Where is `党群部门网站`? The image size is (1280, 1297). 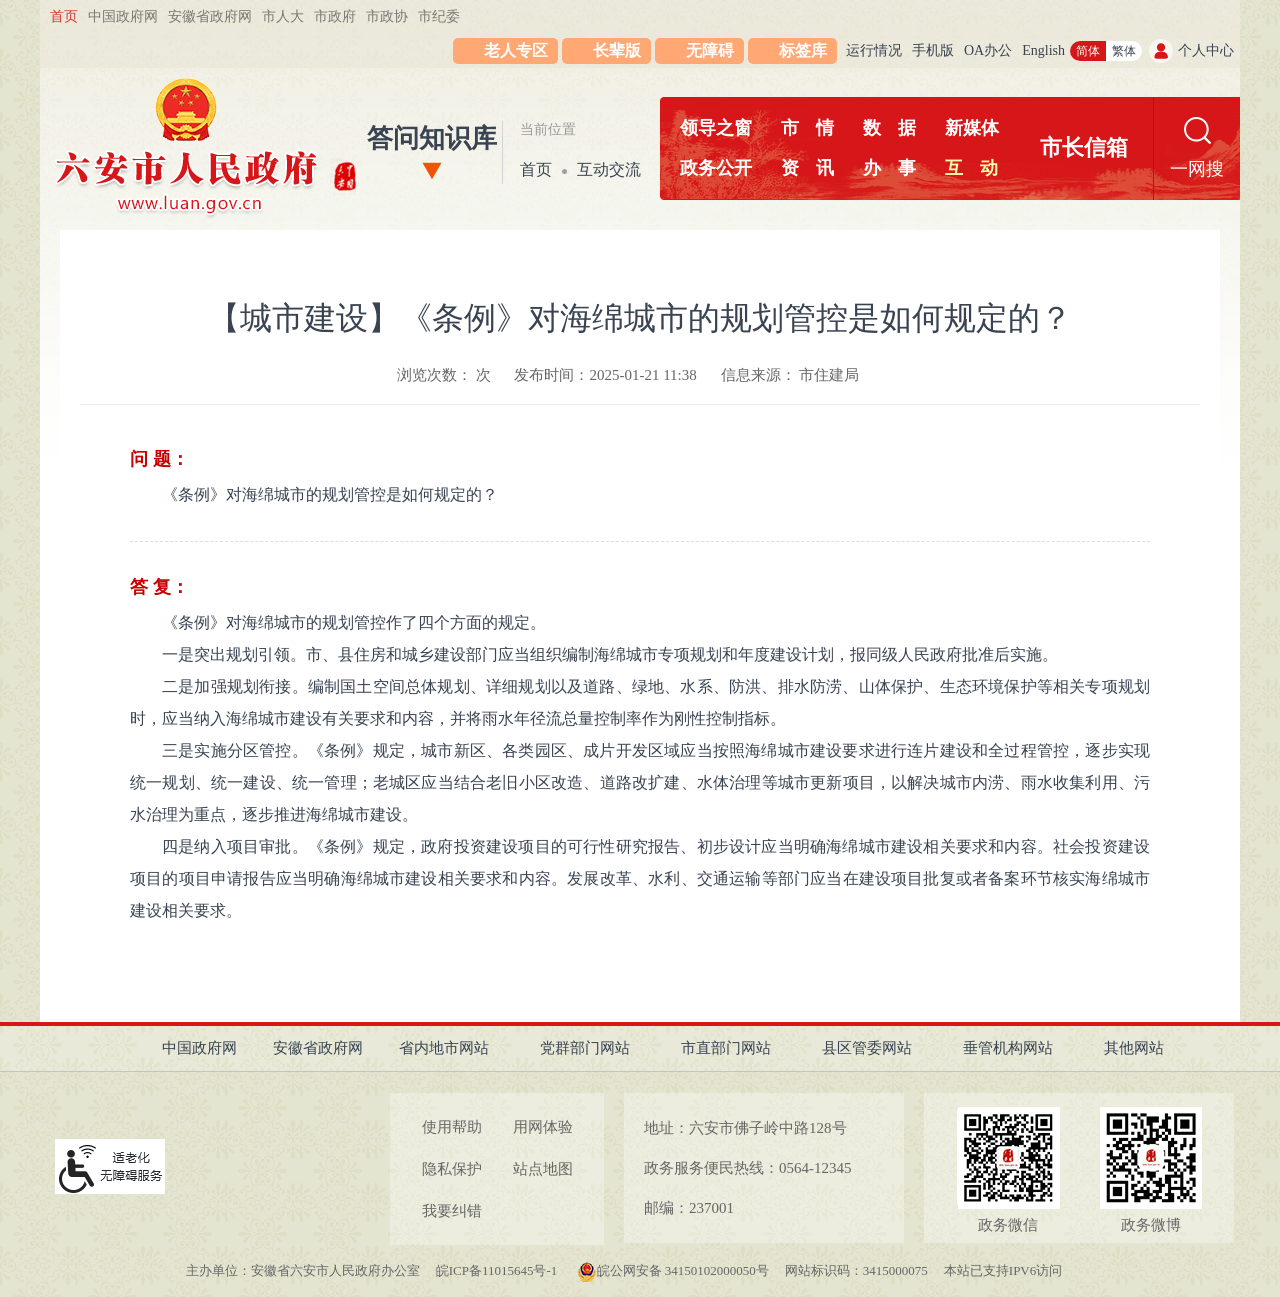 党群部门网站 is located at coordinates (585, 1048).